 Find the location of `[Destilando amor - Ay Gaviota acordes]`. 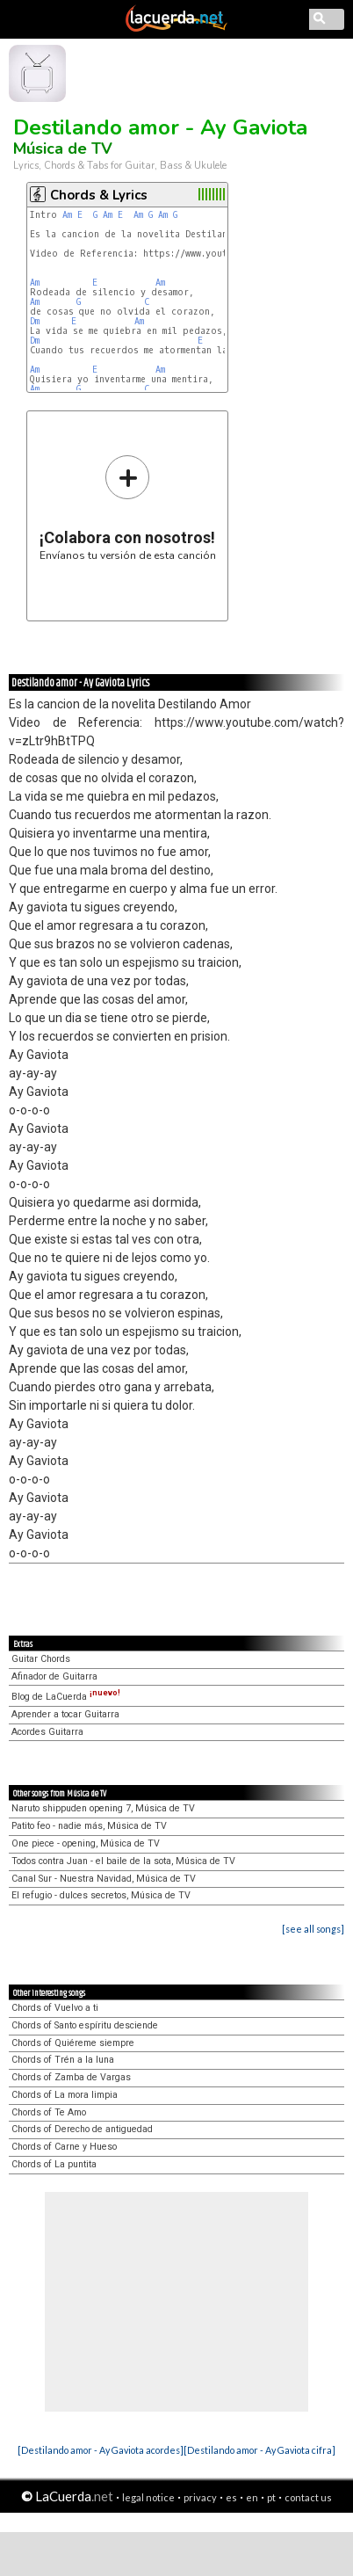

[Destilando amor - Ay Gaviota acordes] is located at coordinates (101, 2450).